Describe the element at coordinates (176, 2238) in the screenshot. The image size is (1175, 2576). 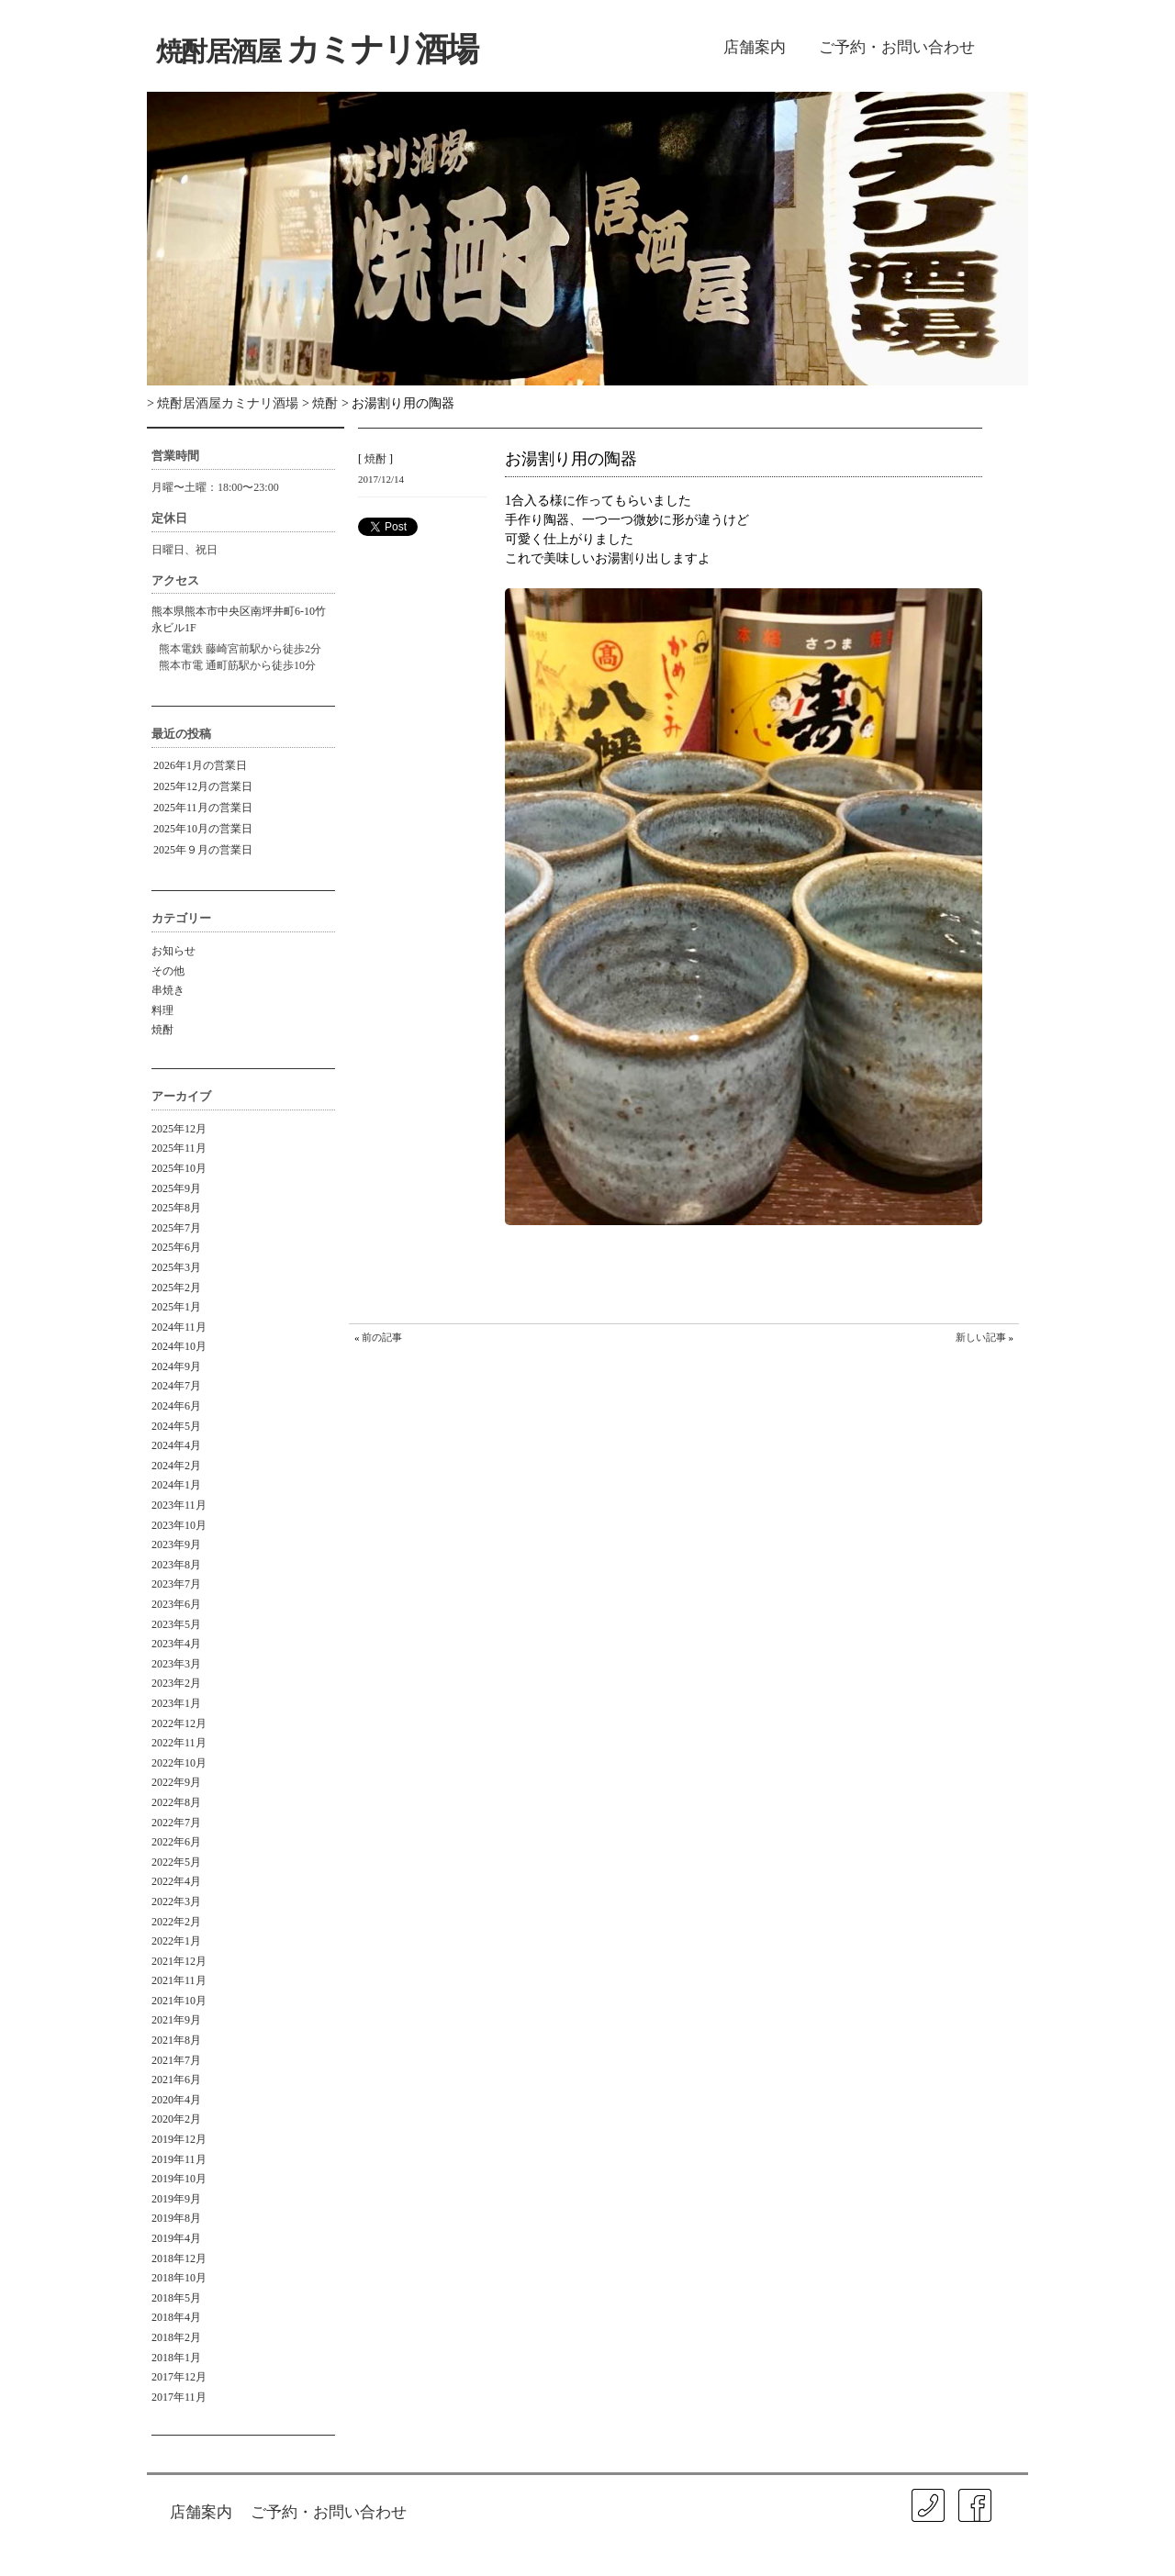
I see `2019年4月` at that location.